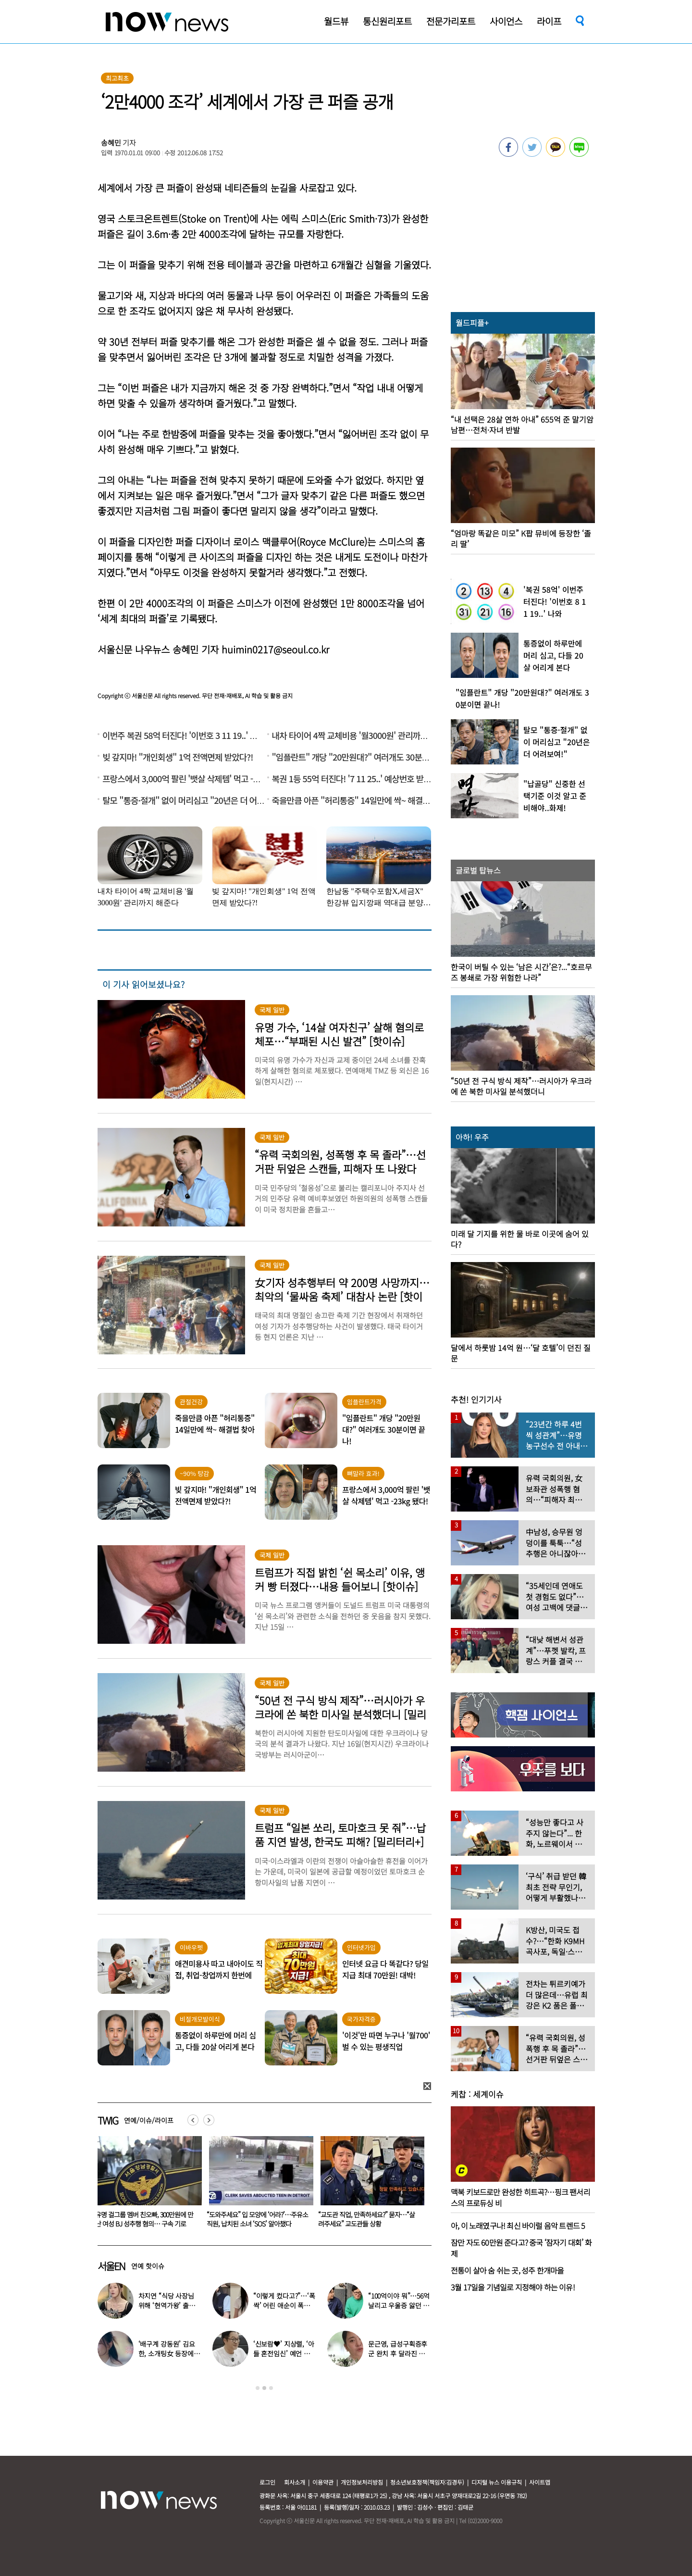  I want to click on 로그인, so click(267, 2482).